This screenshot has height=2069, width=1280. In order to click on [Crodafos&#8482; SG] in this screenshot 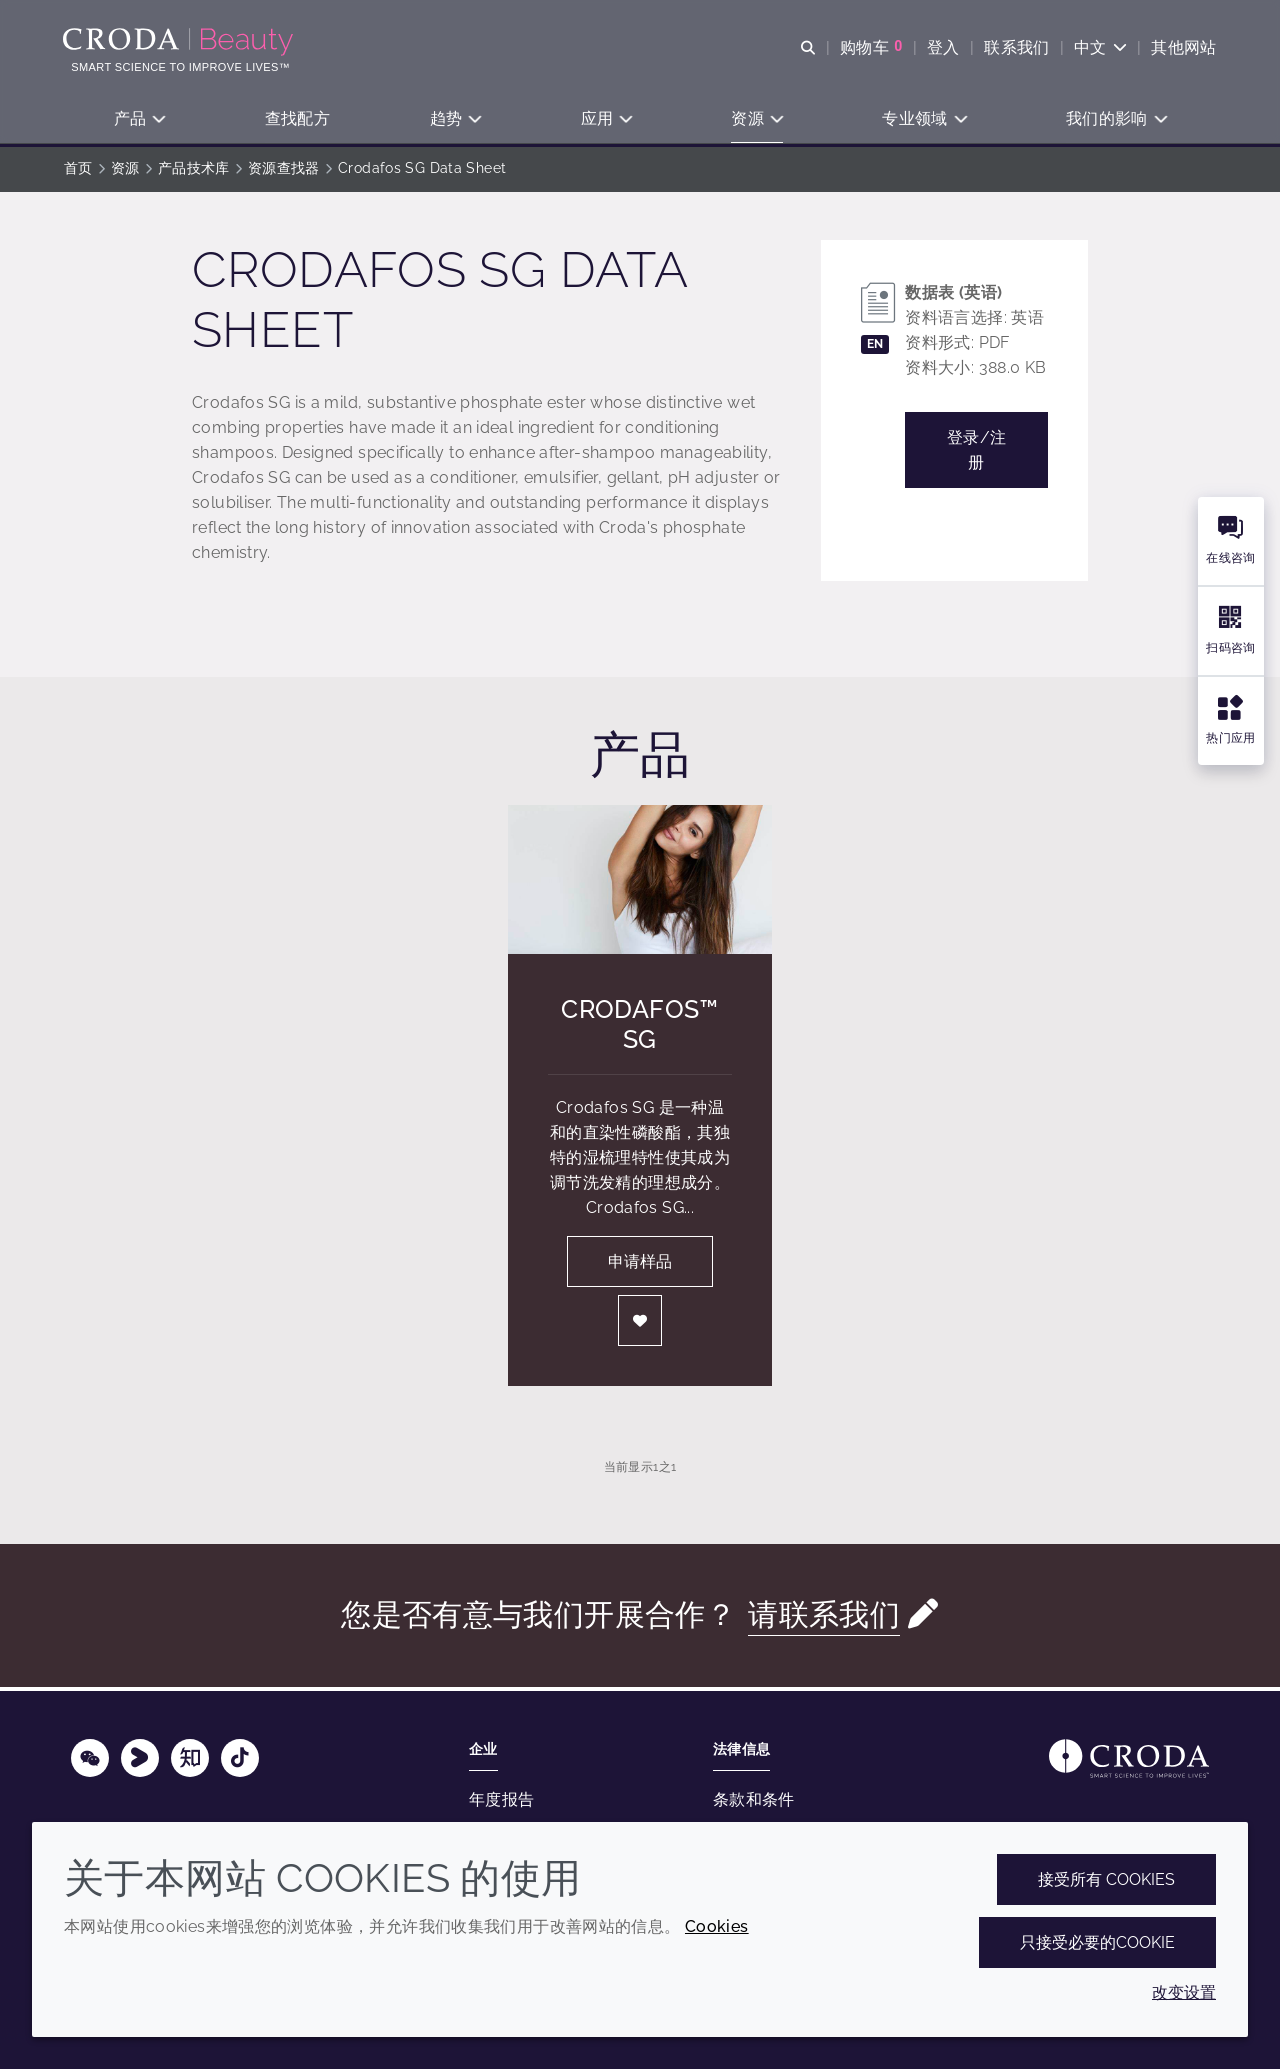, I will do `click(640, 882)`.